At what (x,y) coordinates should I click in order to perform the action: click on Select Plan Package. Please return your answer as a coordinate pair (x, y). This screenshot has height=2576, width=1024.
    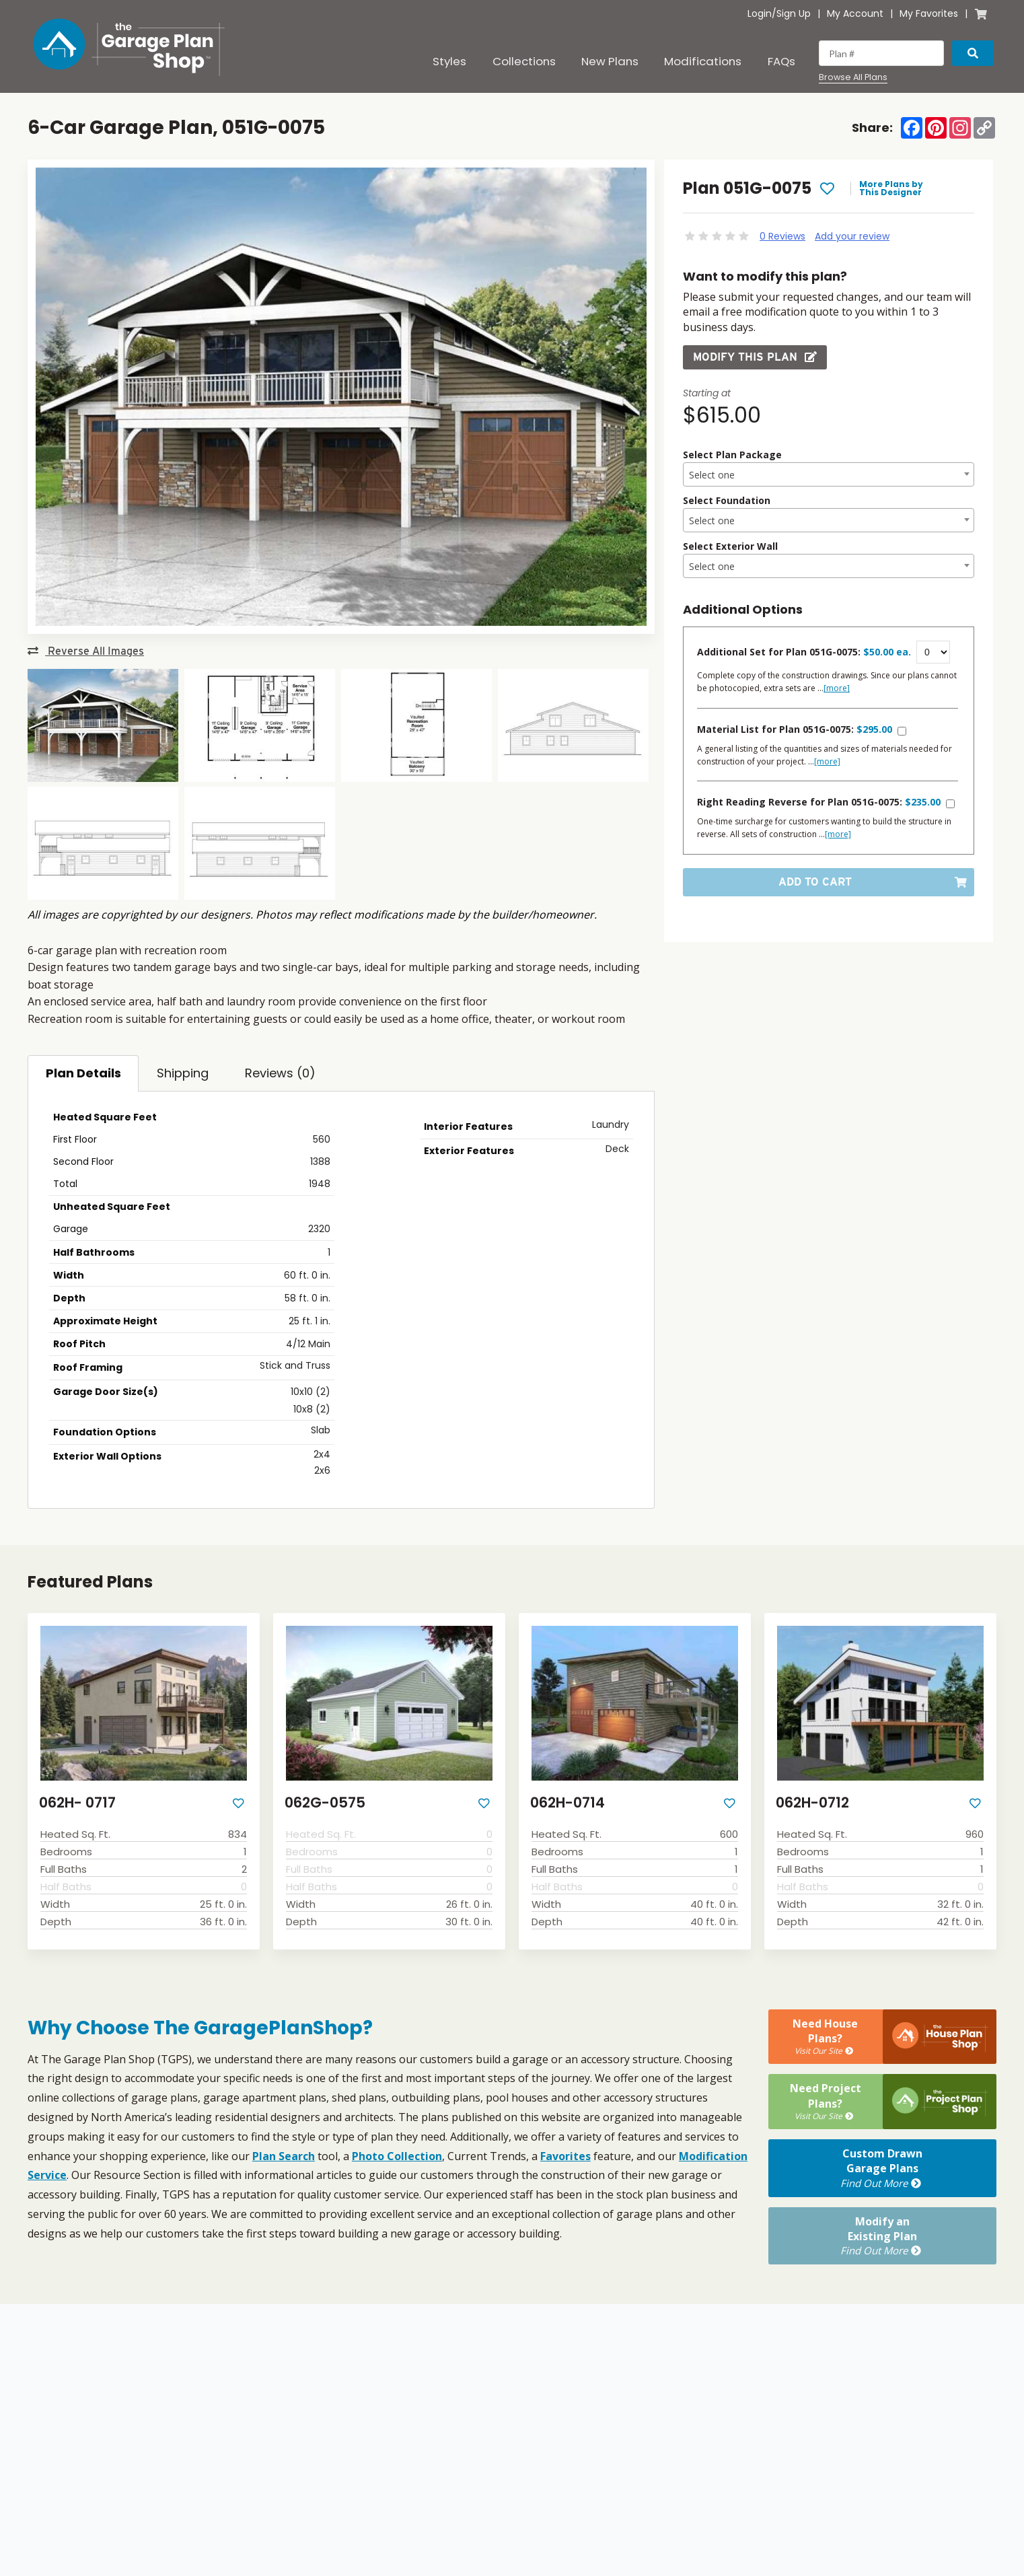
    Looking at the image, I should click on (732, 454).